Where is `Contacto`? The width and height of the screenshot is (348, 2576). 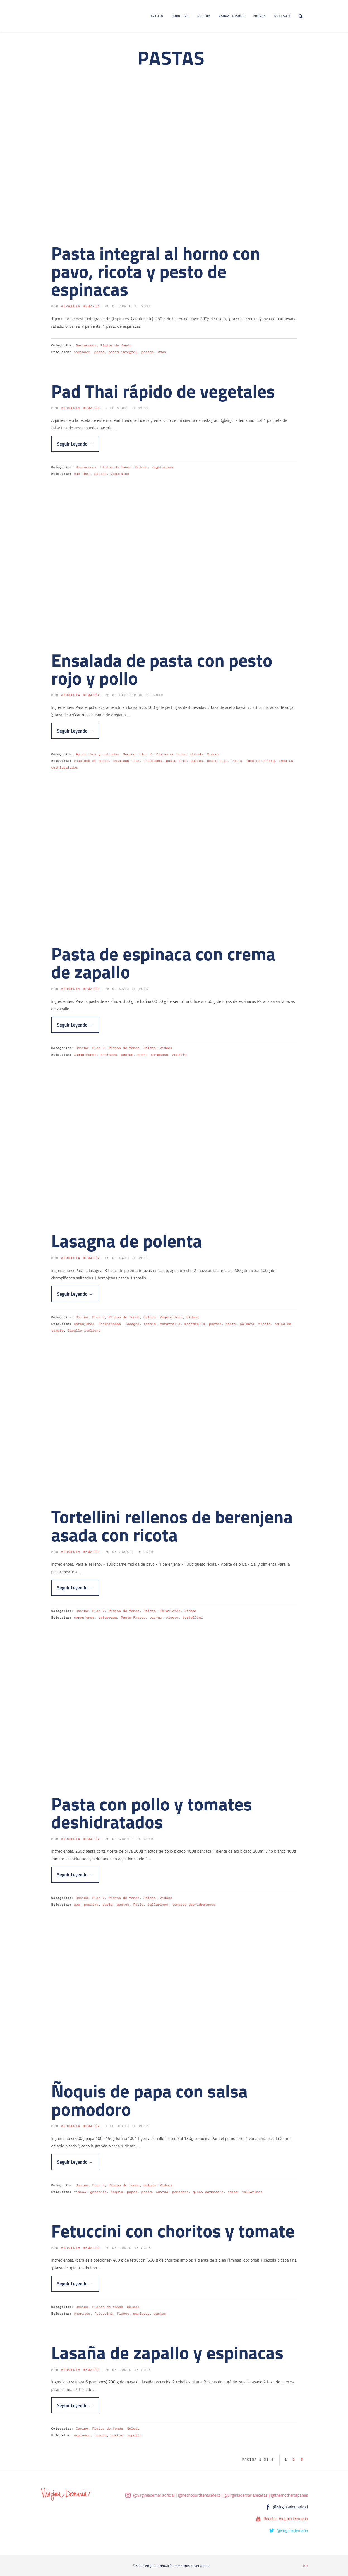
Contacto is located at coordinates (283, 16).